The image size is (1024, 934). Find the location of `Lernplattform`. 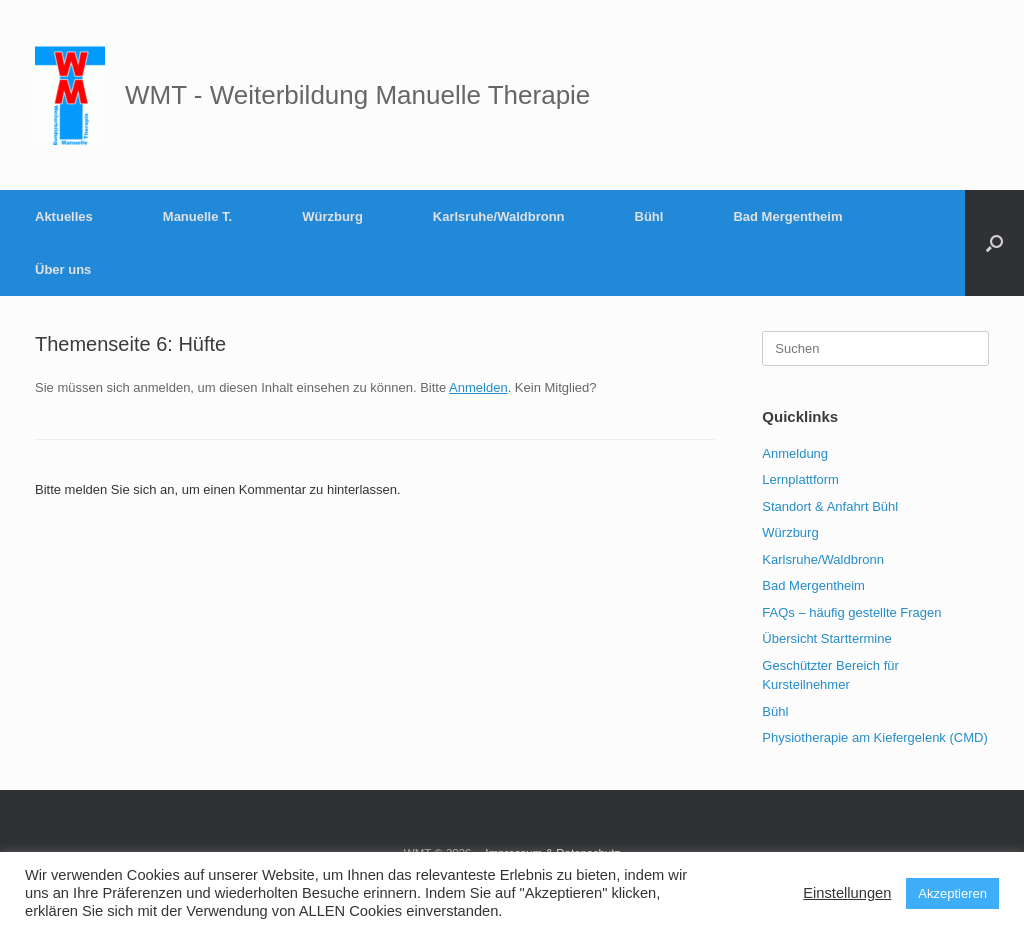

Lernplattform is located at coordinates (800, 479).